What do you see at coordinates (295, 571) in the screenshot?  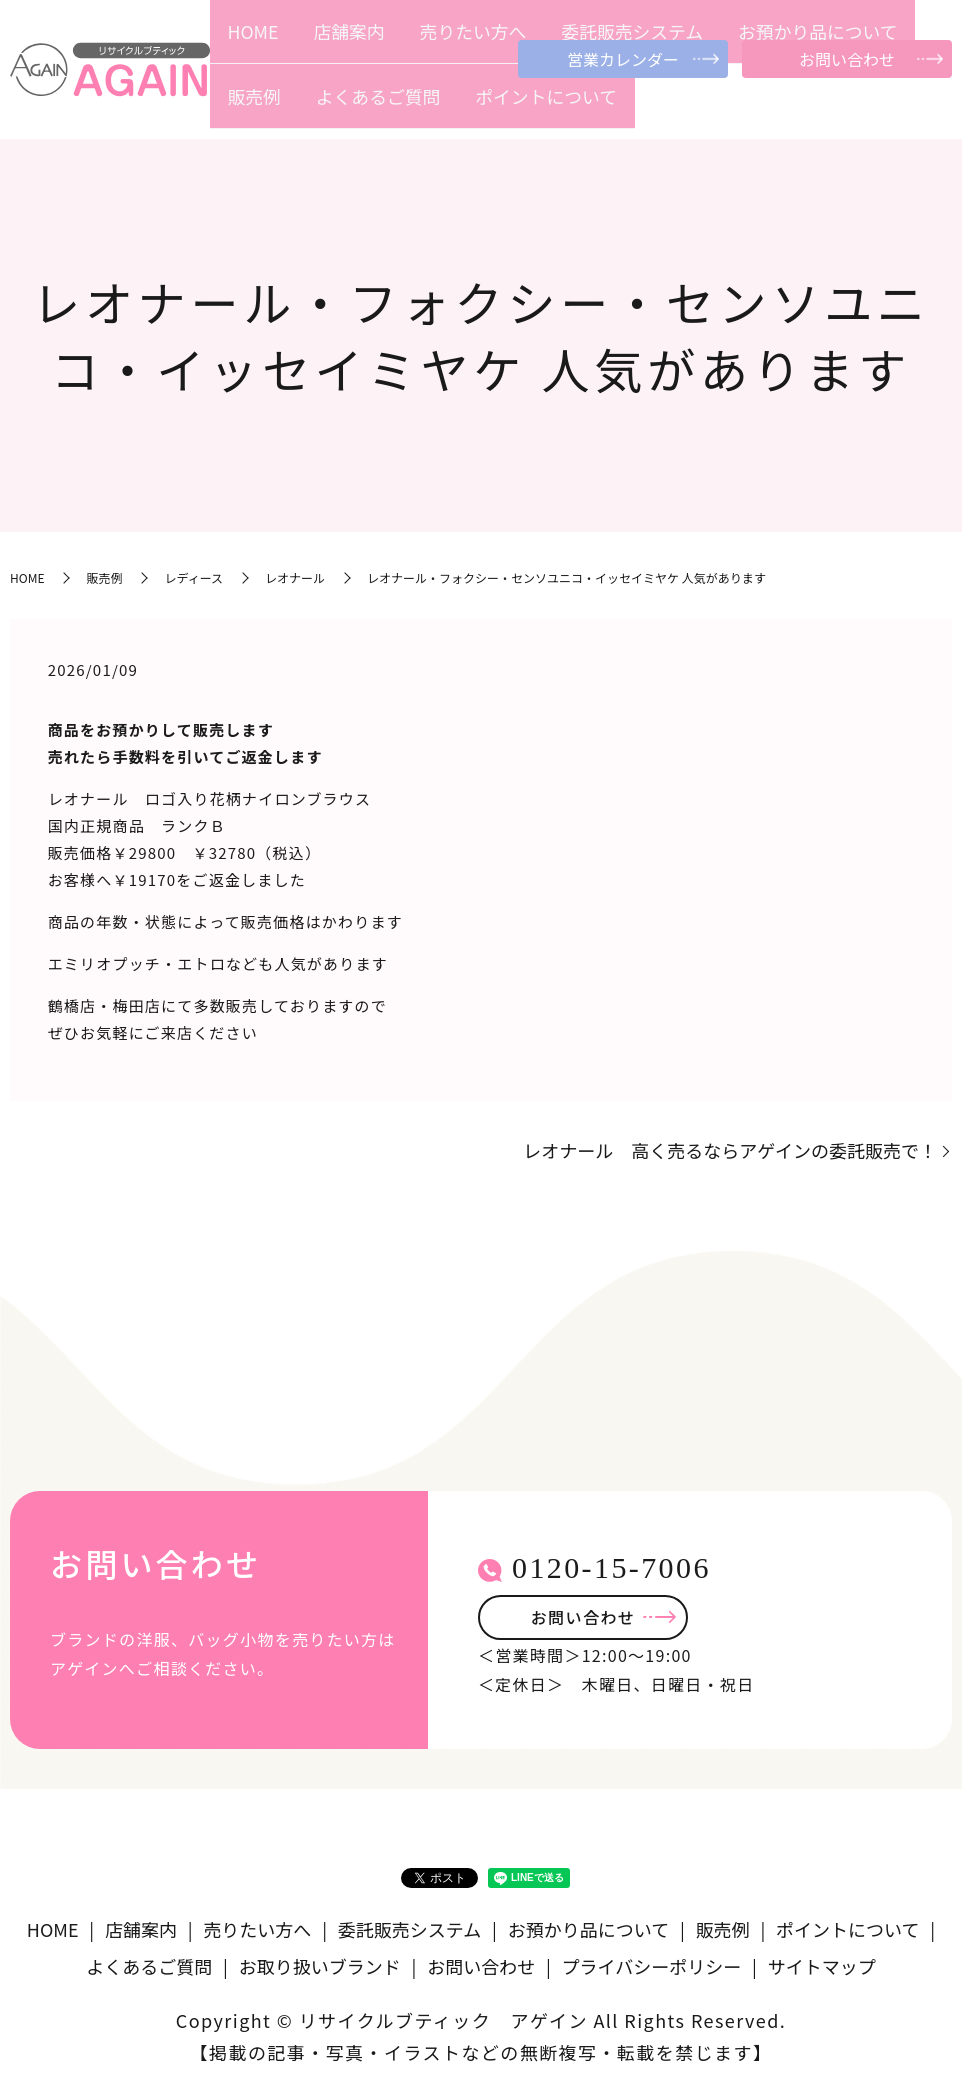 I see `レオナール` at bounding box center [295, 571].